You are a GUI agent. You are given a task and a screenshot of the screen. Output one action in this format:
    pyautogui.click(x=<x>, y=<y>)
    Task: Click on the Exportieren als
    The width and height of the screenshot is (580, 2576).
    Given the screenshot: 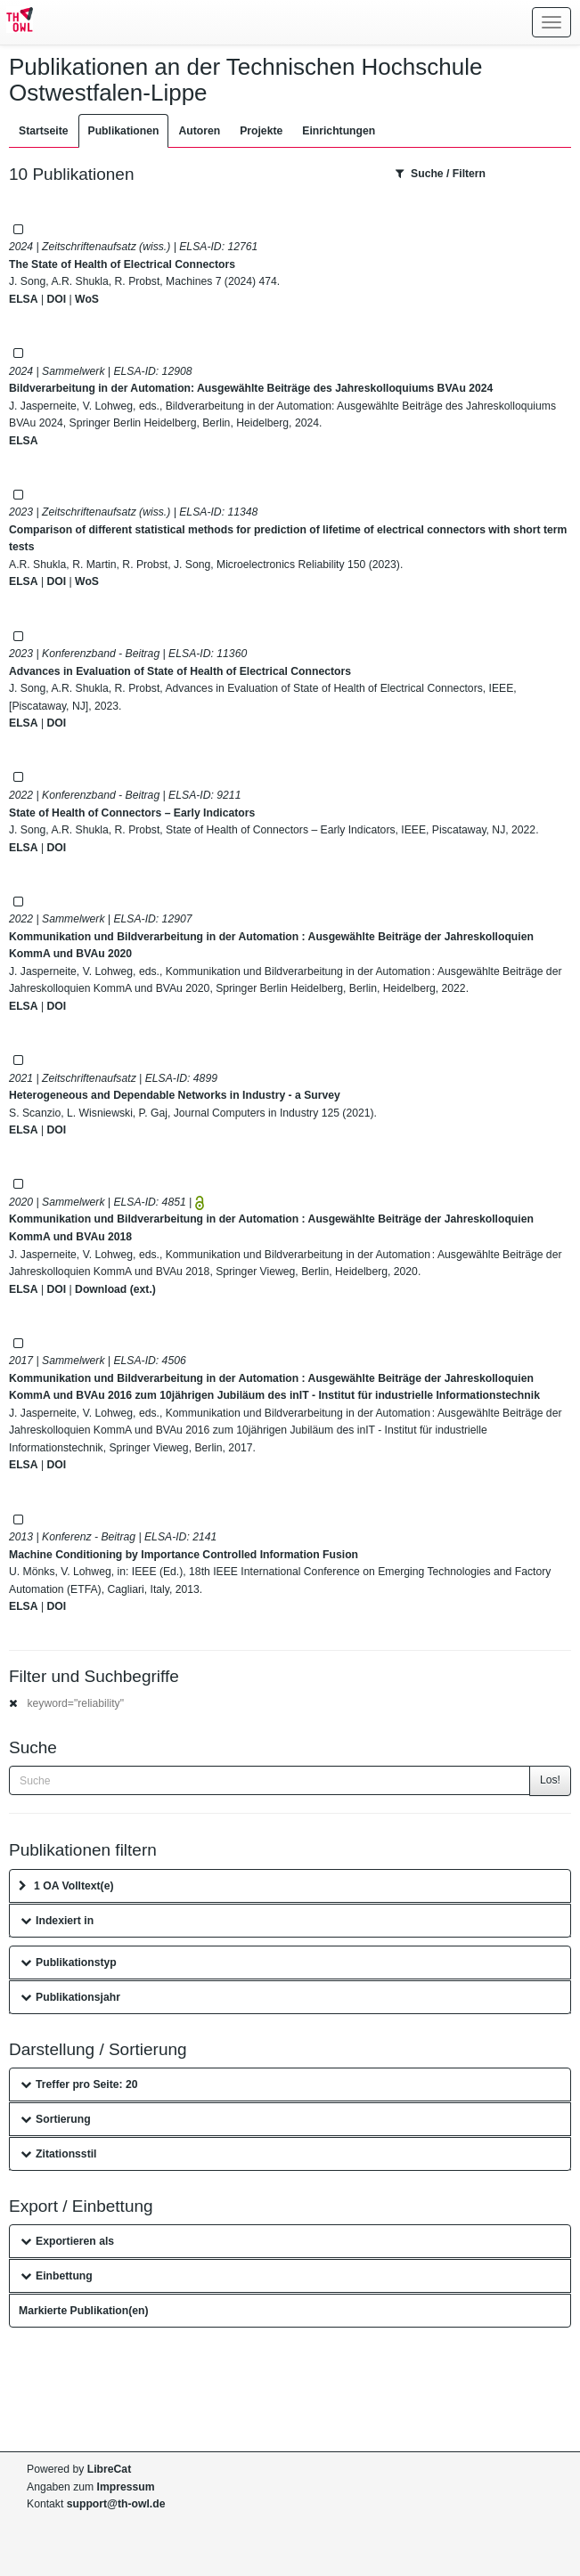 What is the action you would take?
    pyautogui.click(x=67, y=2241)
    